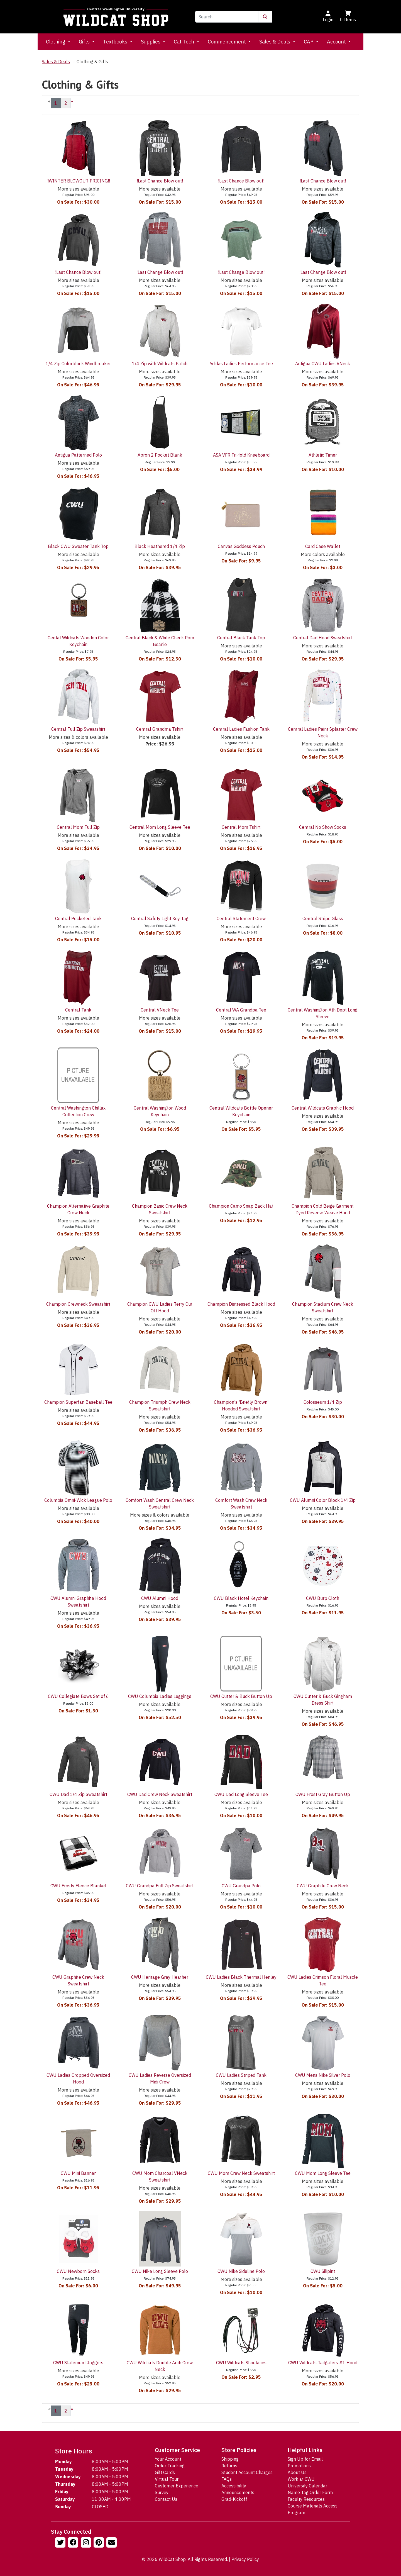 The image size is (401, 2576). What do you see at coordinates (116, 16) in the screenshot?
I see `[Go to Homepage]` at bounding box center [116, 16].